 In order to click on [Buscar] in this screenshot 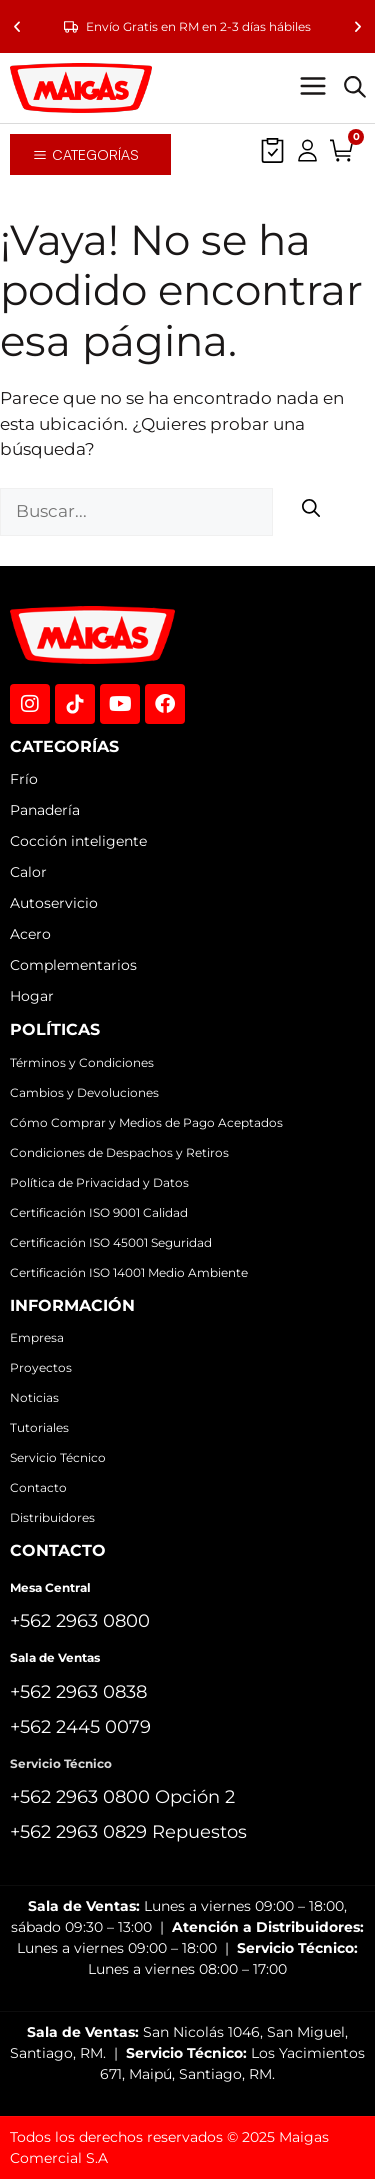, I will do `click(311, 511)`.